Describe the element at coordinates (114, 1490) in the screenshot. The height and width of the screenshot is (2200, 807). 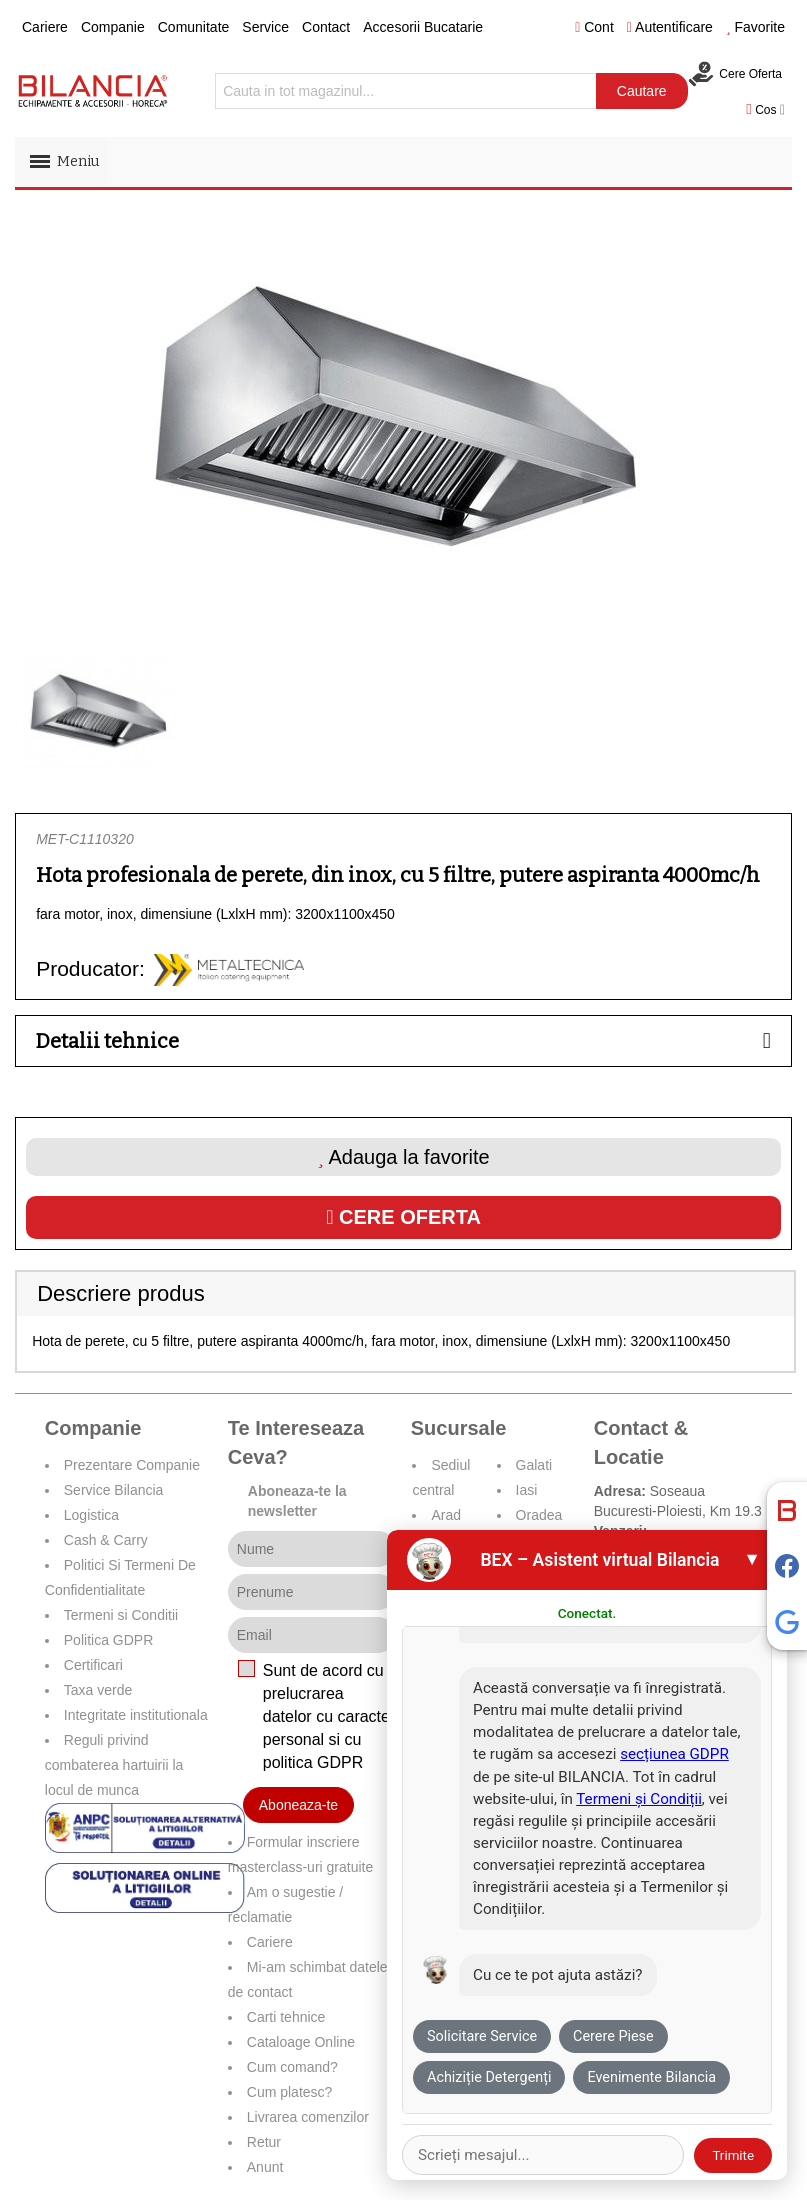
I see `Service Bilancia` at that location.